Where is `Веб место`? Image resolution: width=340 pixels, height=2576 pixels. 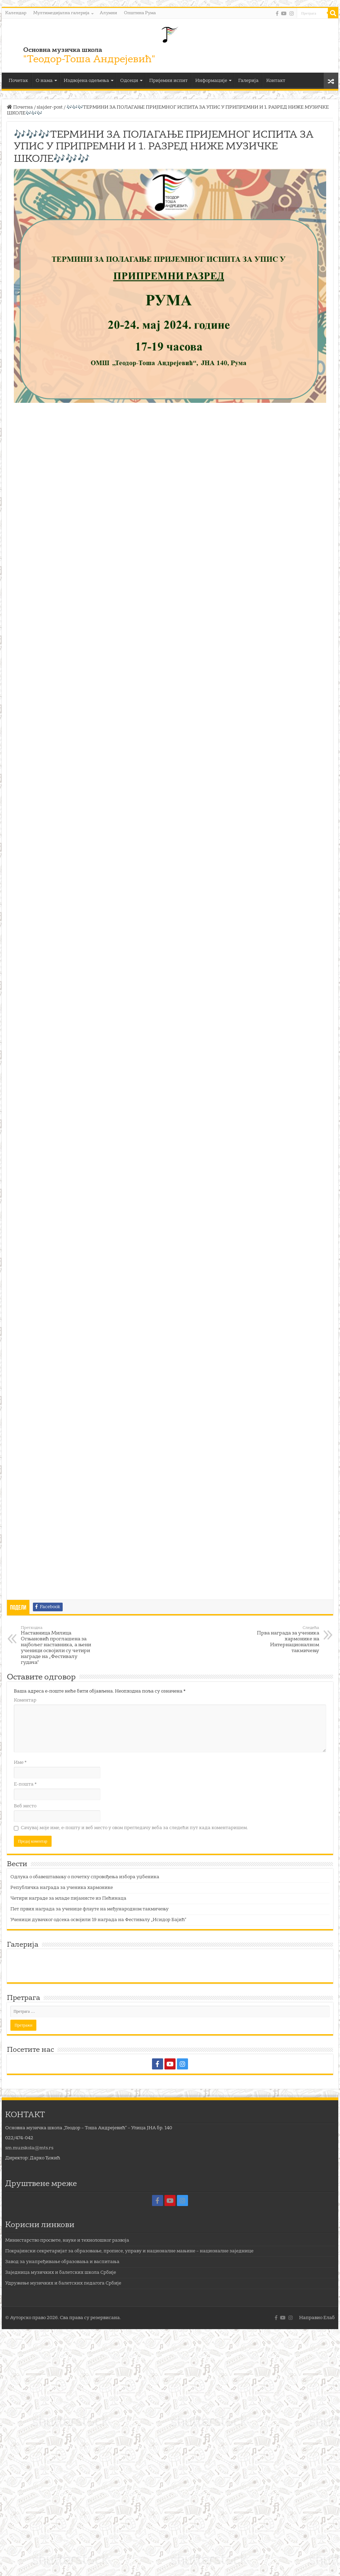
Веб место is located at coordinates (25, 1806).